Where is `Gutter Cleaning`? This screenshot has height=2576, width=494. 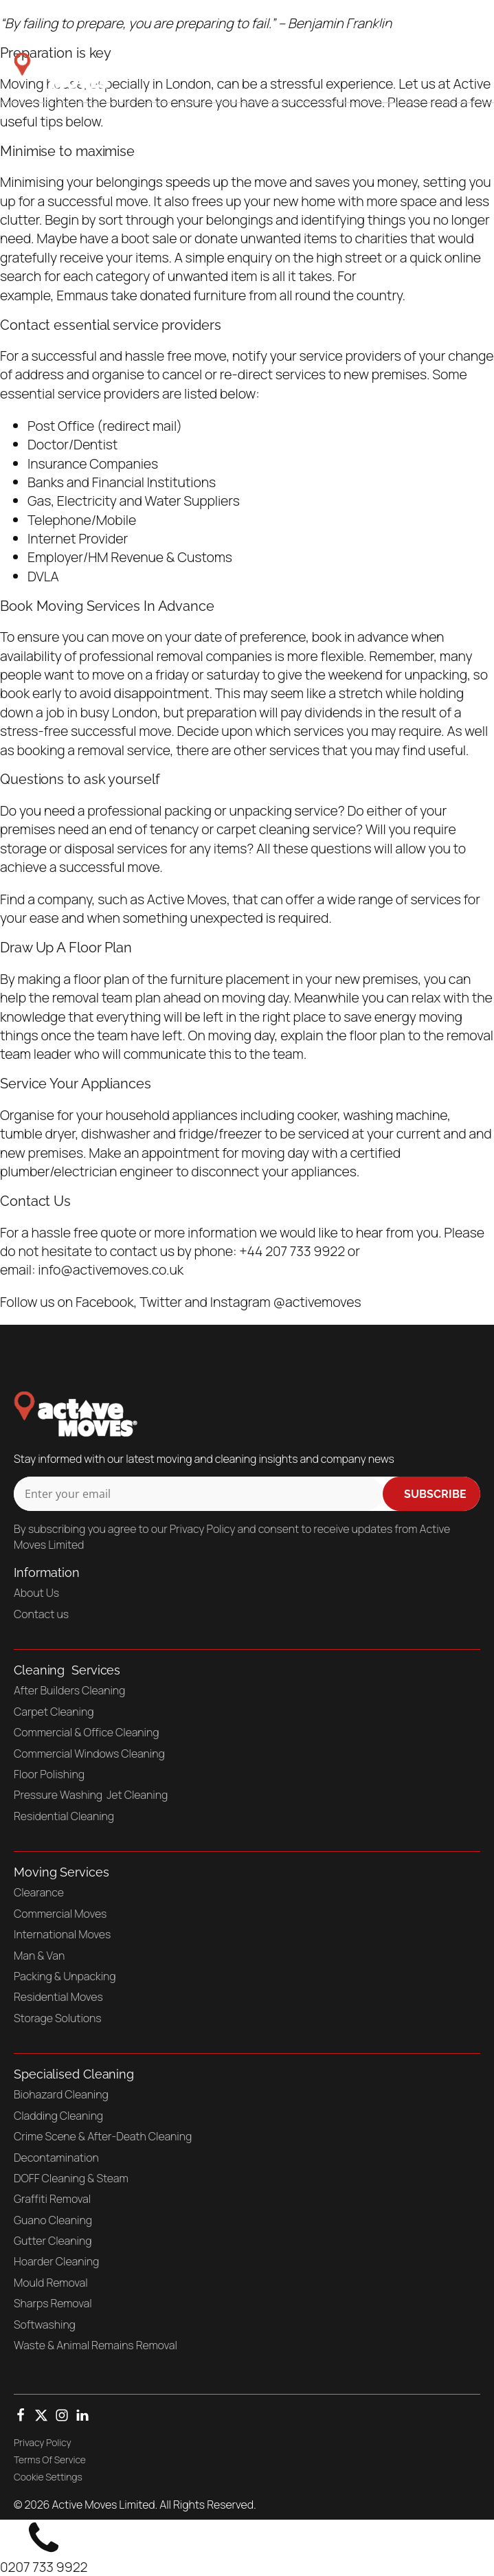
Gutter Cleaning is located at coordinates (52, 2240).